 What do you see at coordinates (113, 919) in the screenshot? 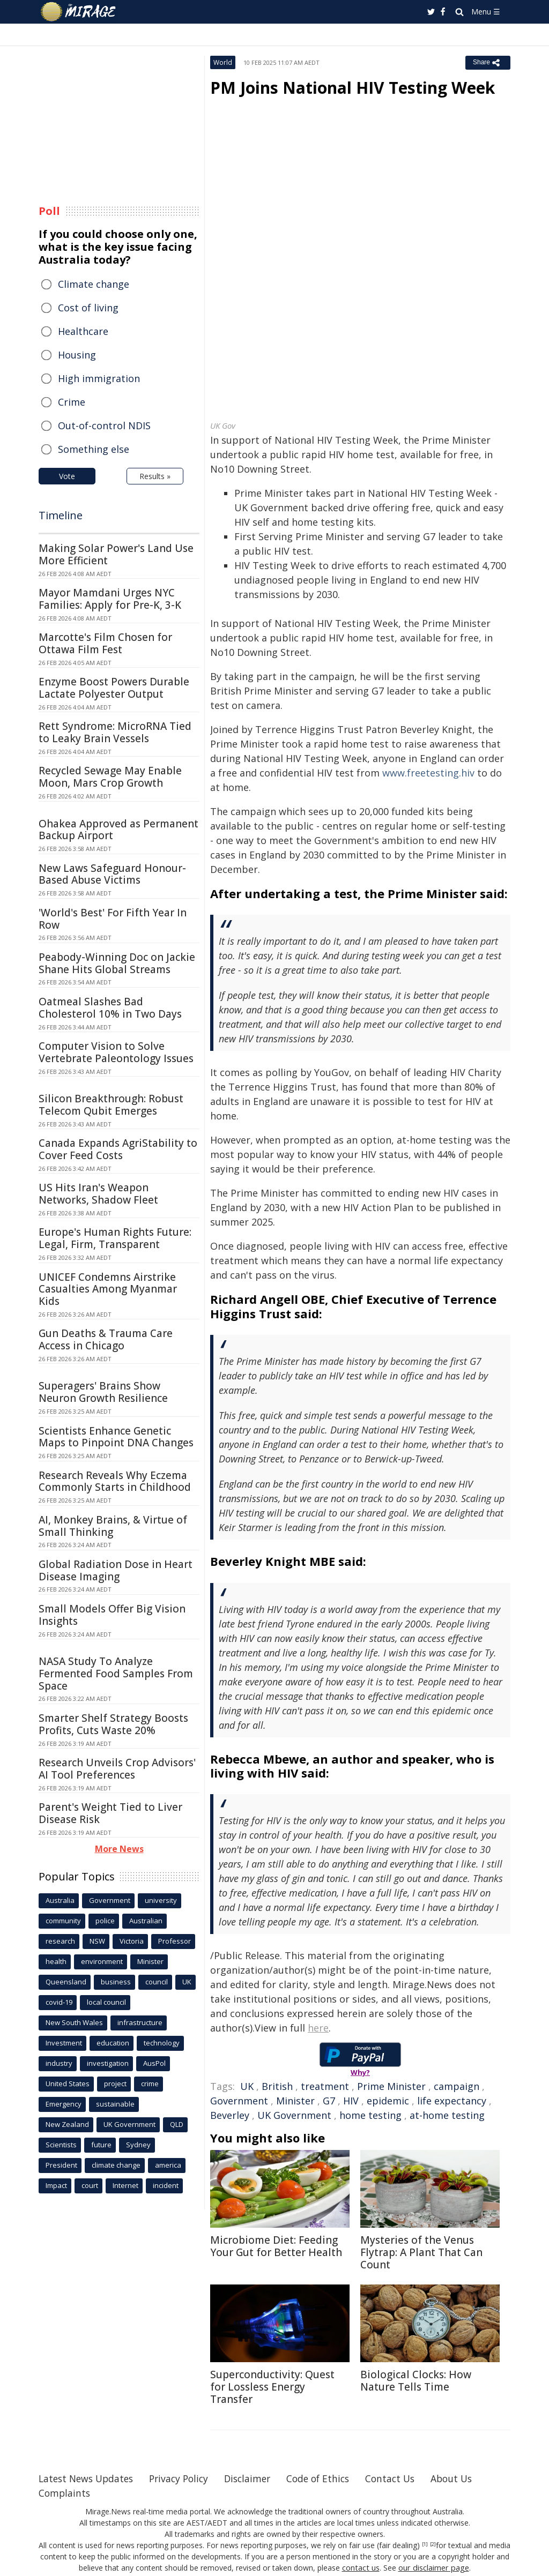
I see `'World's Best' For Fifth Year In Row` at bounding box center [113, 919].